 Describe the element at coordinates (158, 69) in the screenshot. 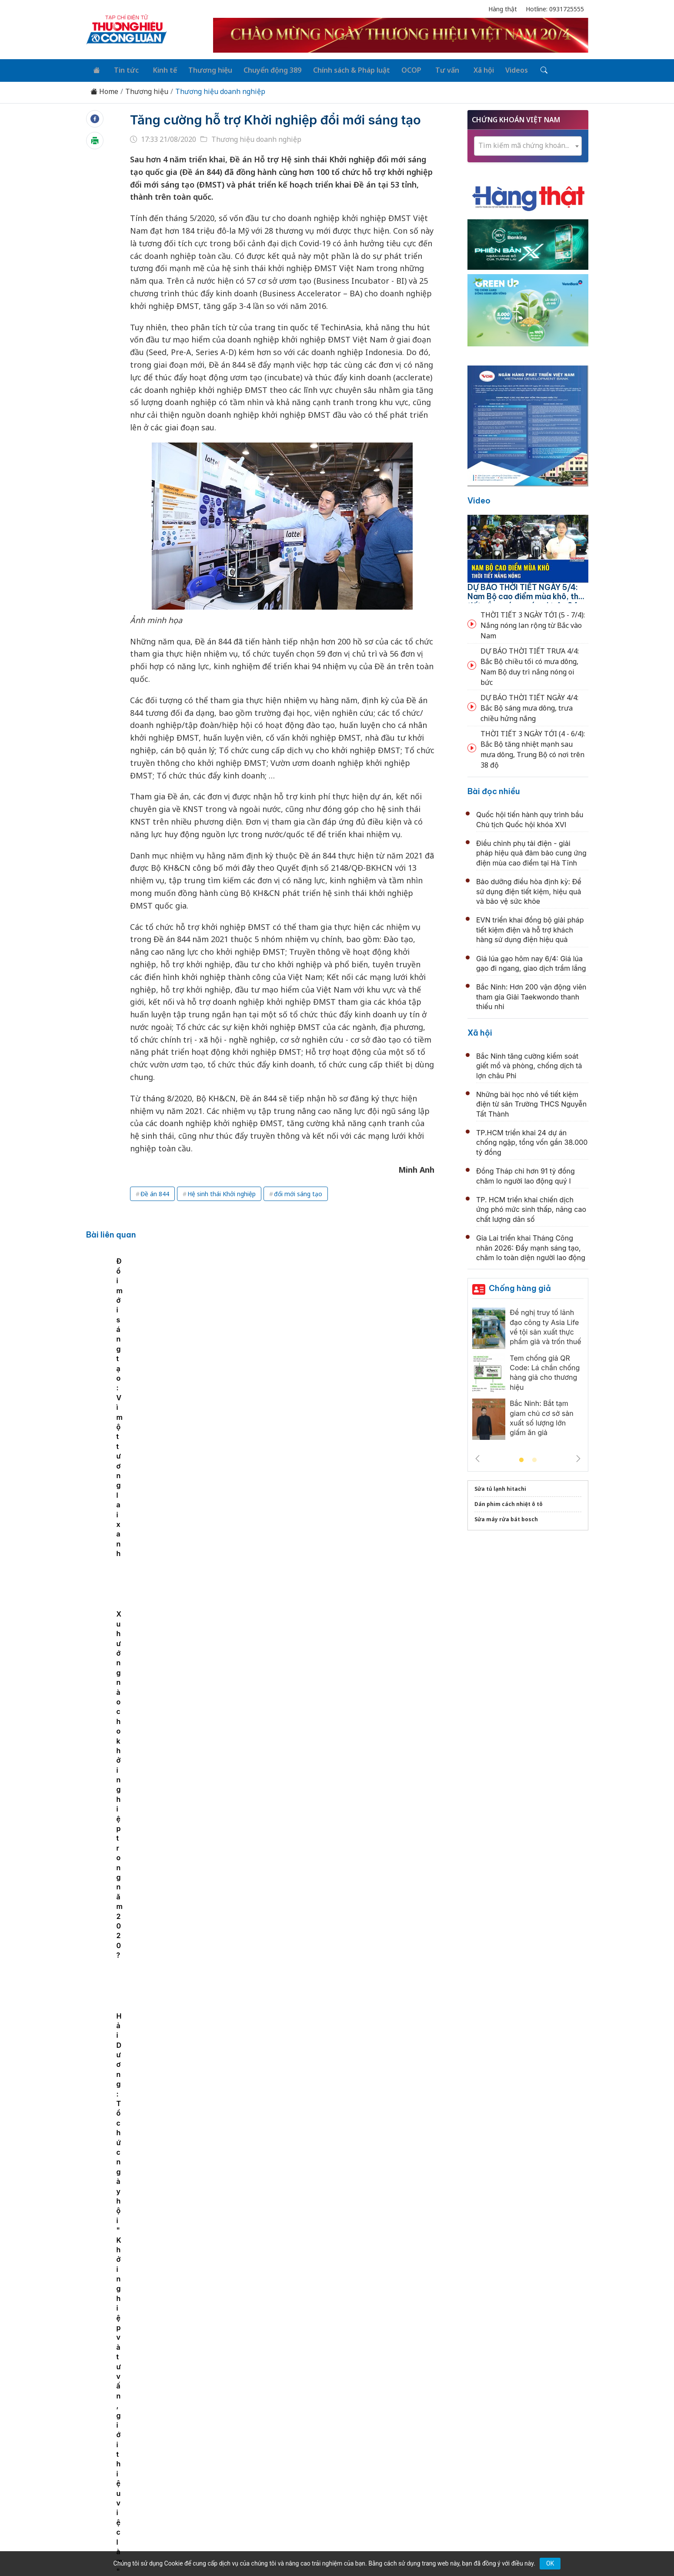

I see `Kinh tế` at that location.